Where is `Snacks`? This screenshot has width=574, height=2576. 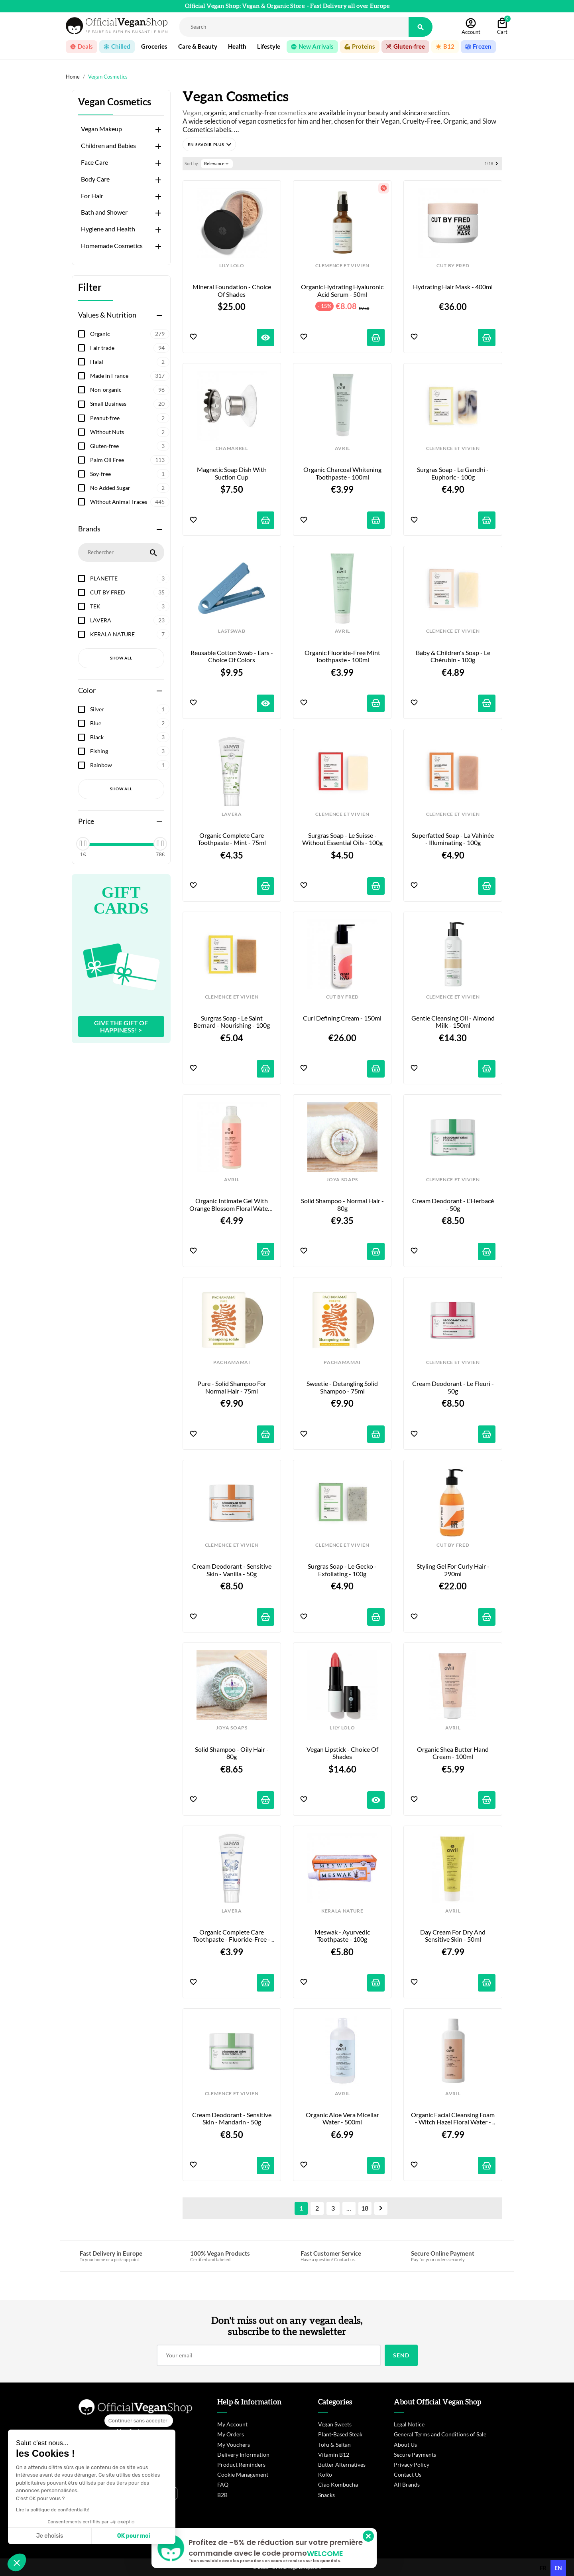
Snacks is located at coordinates (326, 2494).